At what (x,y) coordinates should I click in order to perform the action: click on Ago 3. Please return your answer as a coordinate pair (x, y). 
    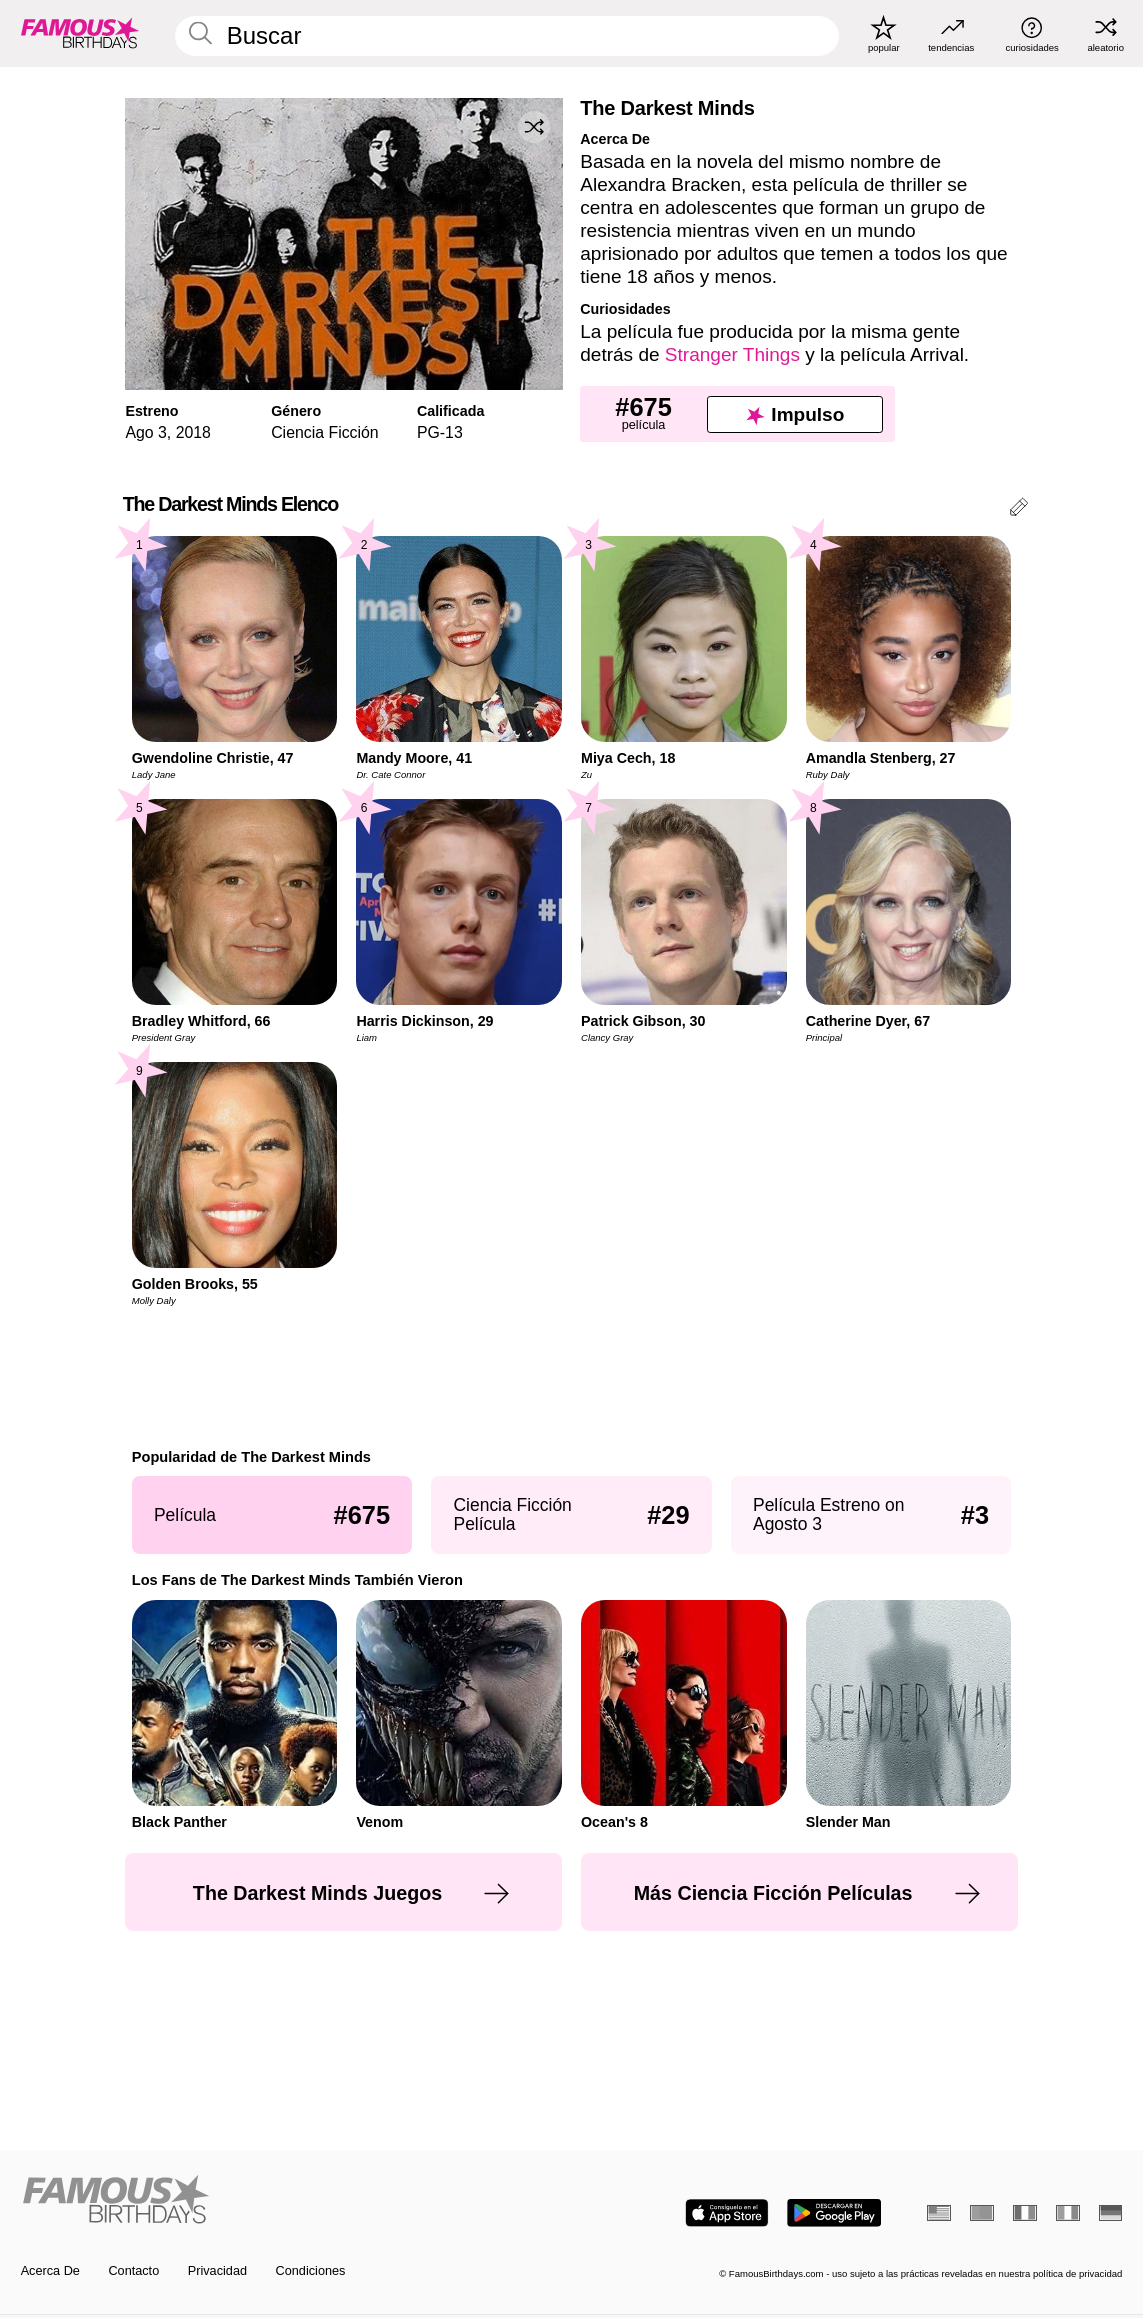
    Looking at the image, I should click on (145, 432).